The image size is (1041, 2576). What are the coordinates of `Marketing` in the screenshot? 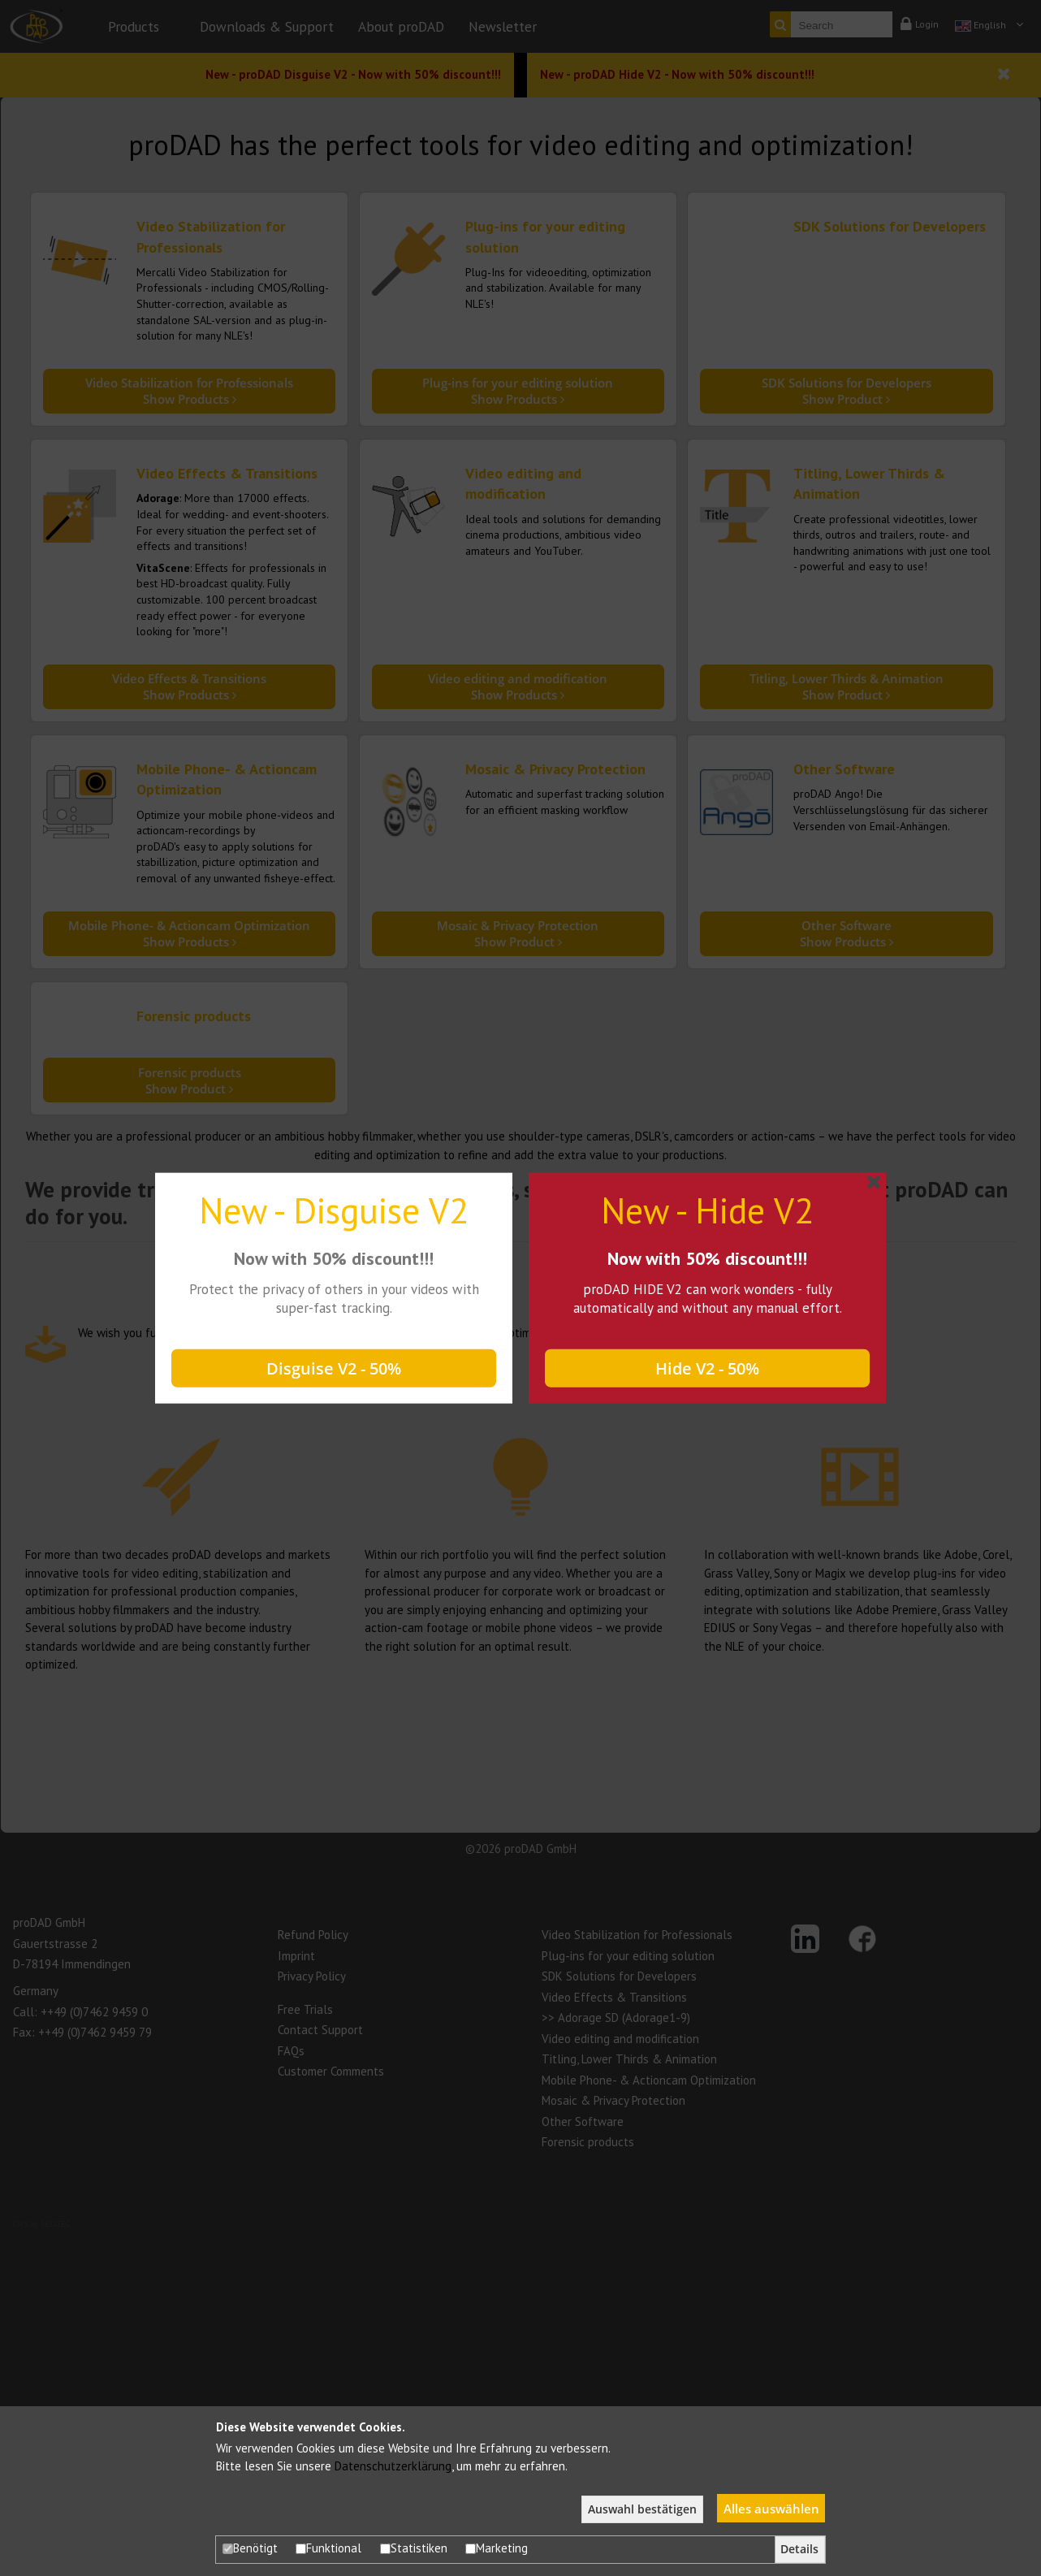 It's located at (496, 2548).